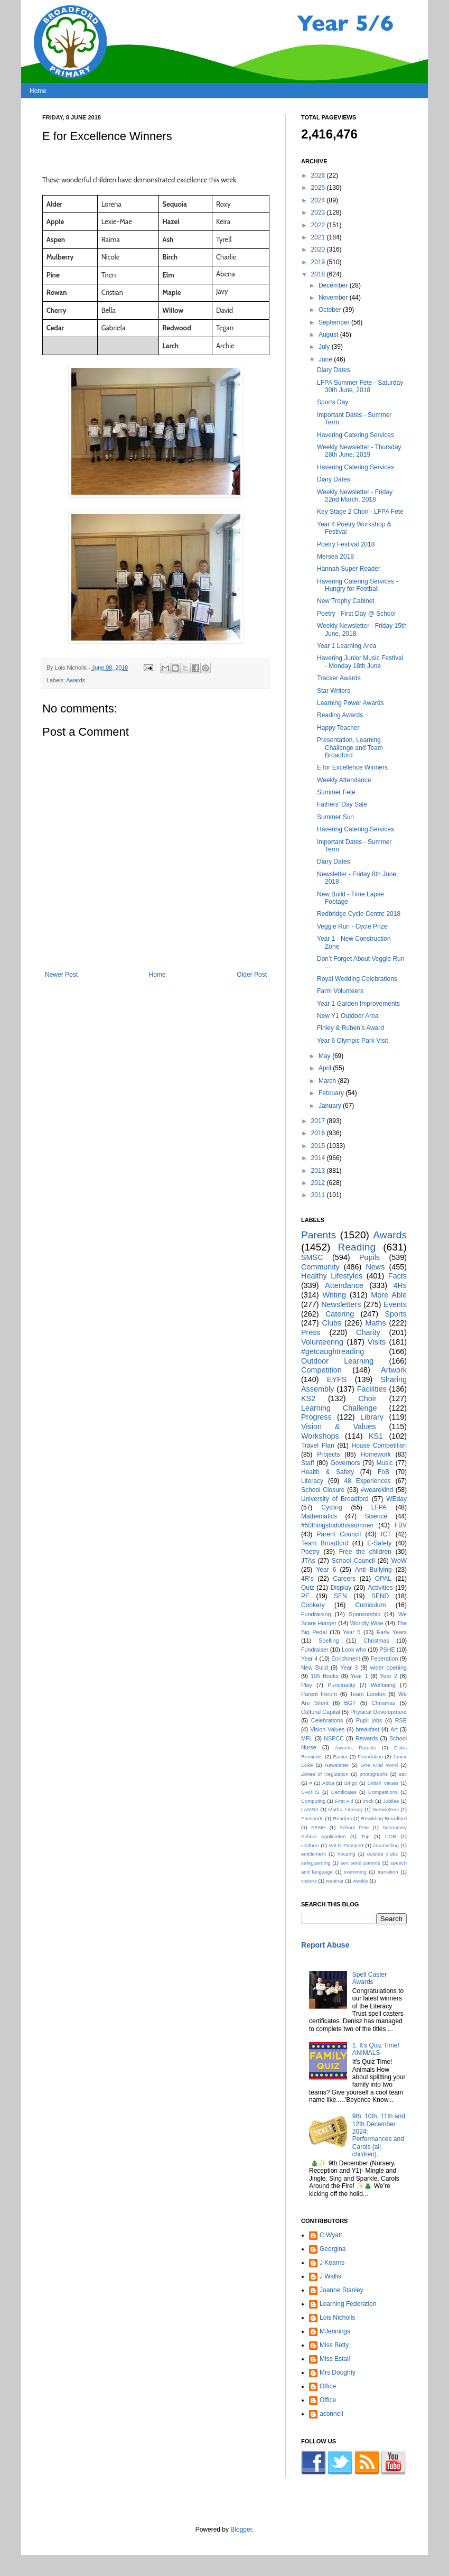  I want to click on Anti Bullying, so click(373, 1569).